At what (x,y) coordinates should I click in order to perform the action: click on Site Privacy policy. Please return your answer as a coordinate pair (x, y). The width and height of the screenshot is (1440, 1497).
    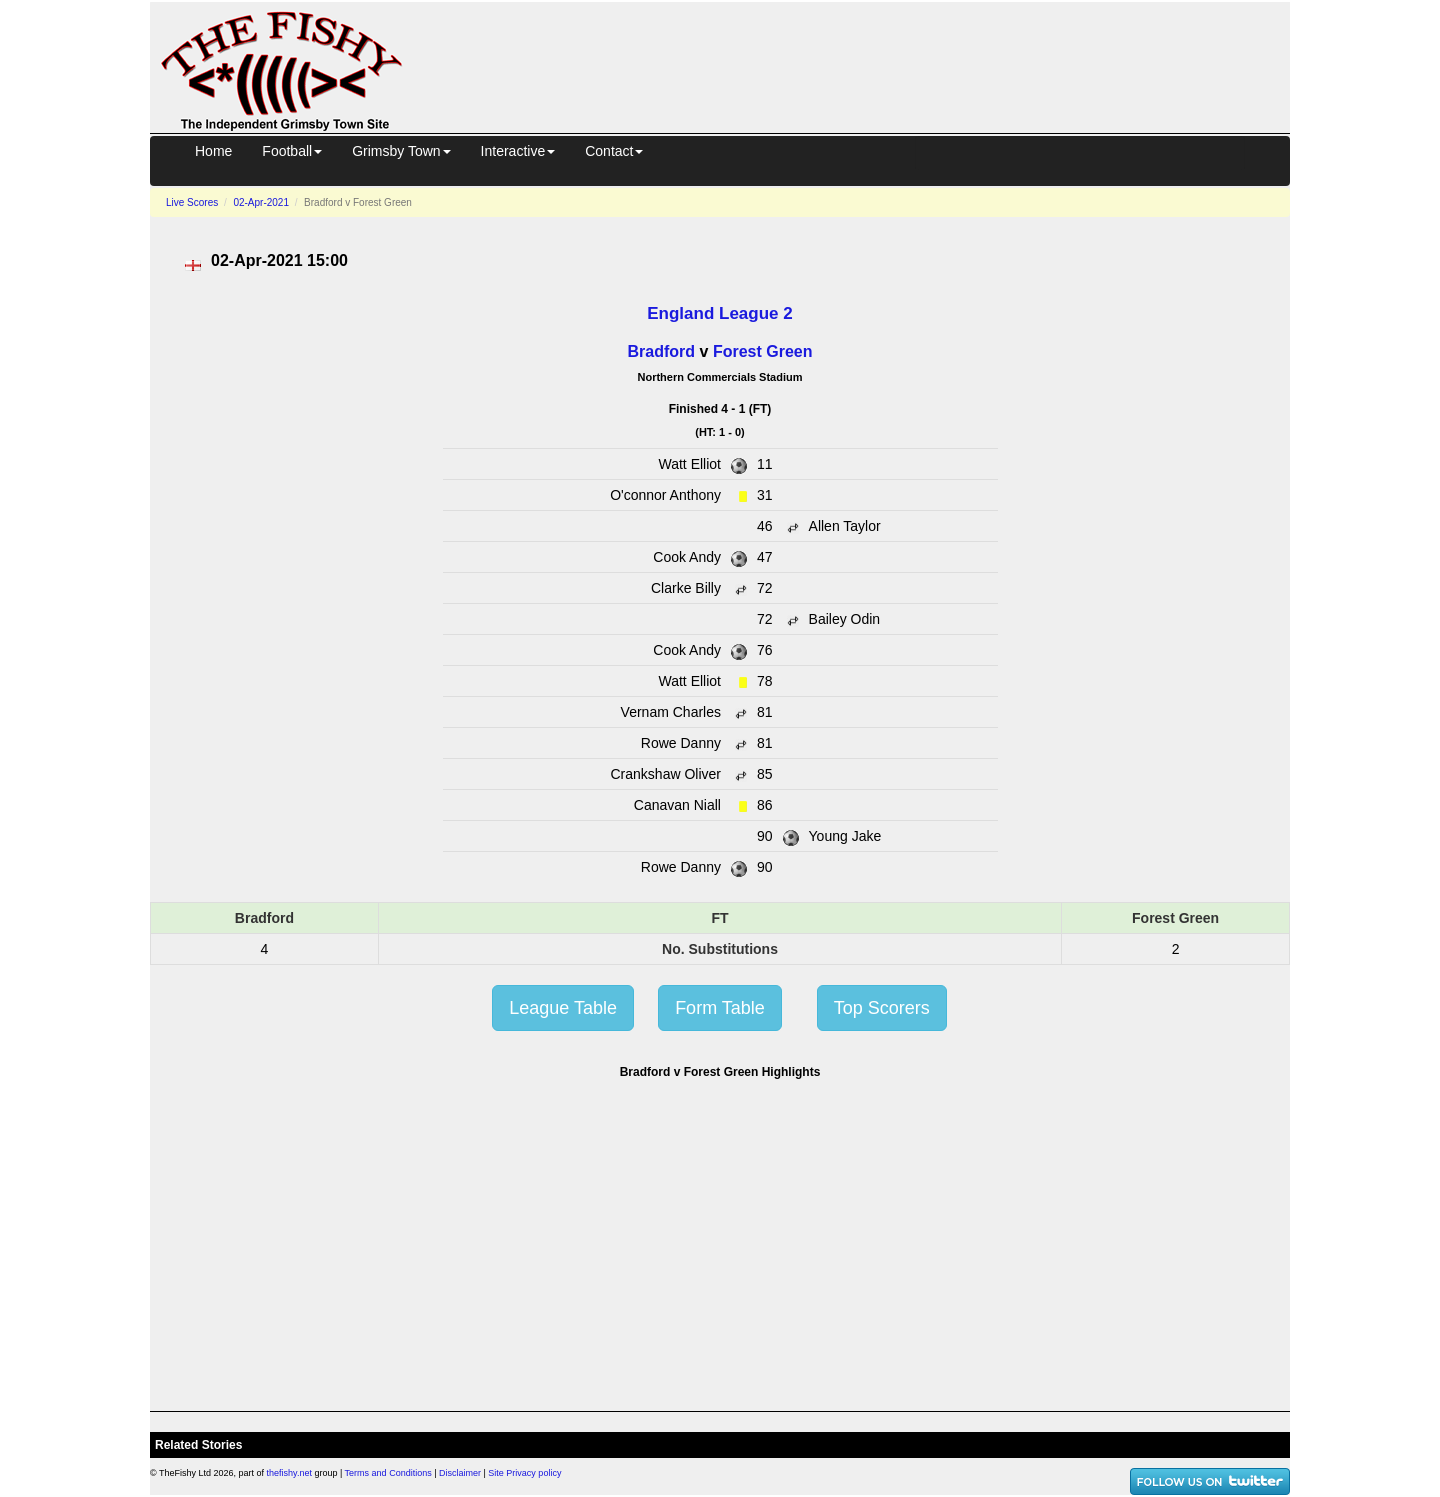
    Looking at the image, I should click on (524, 1473).